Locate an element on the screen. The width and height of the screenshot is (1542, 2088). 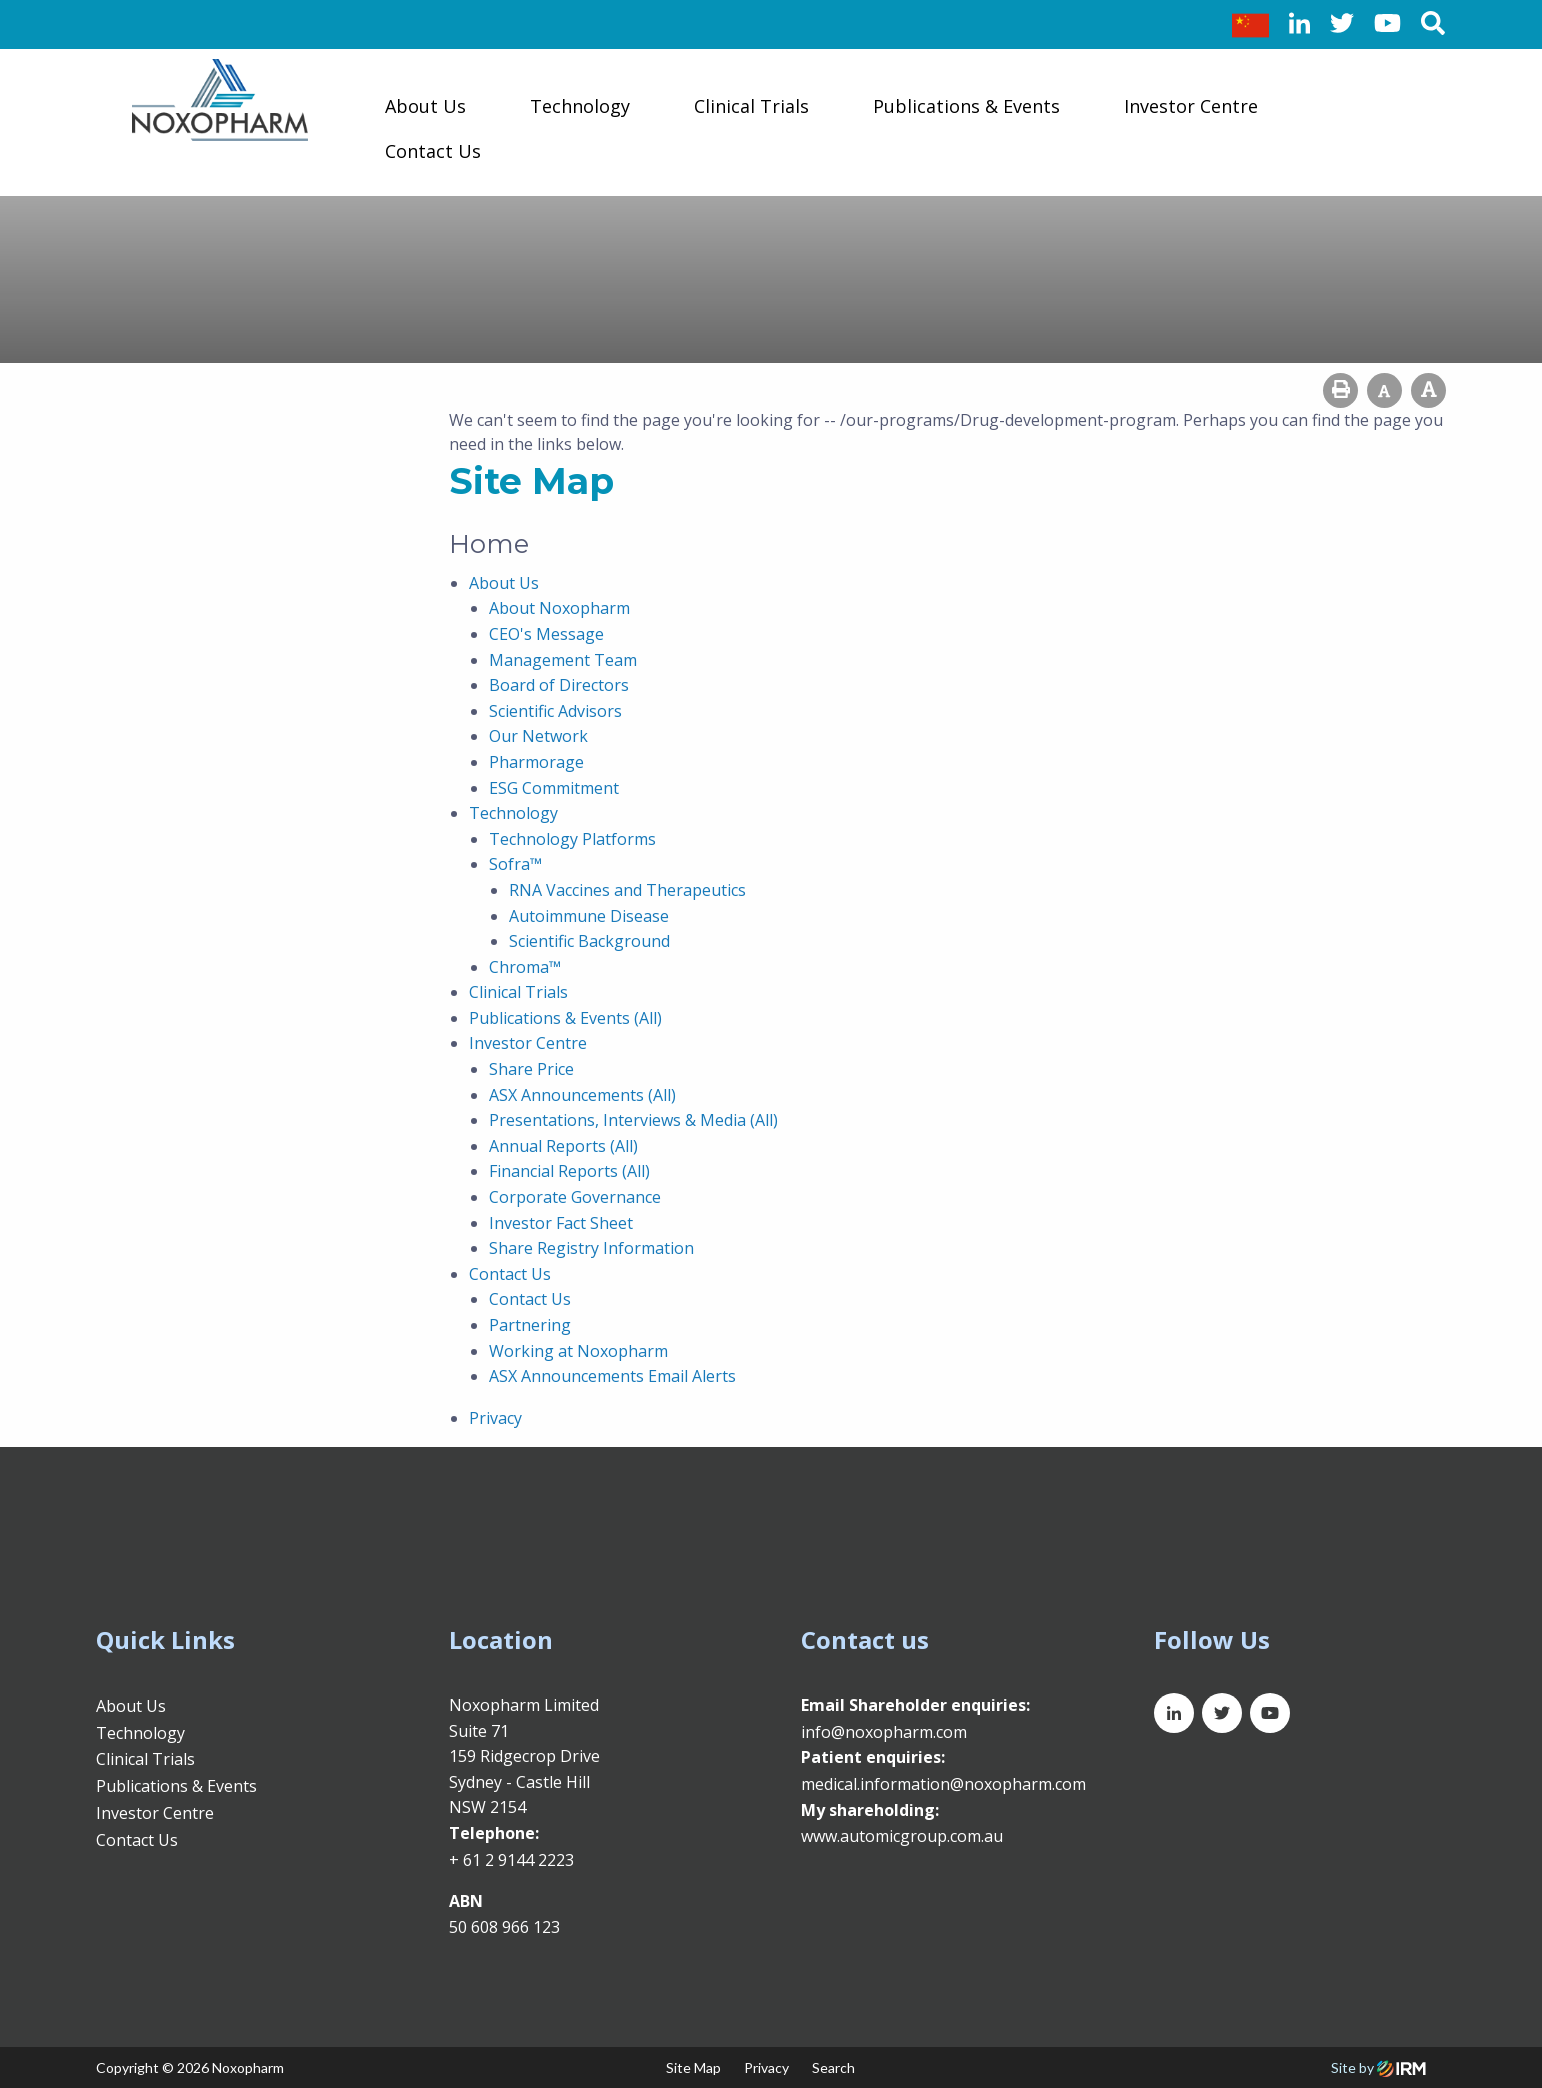
Financial Reports is located at coordinates (553, 1171).